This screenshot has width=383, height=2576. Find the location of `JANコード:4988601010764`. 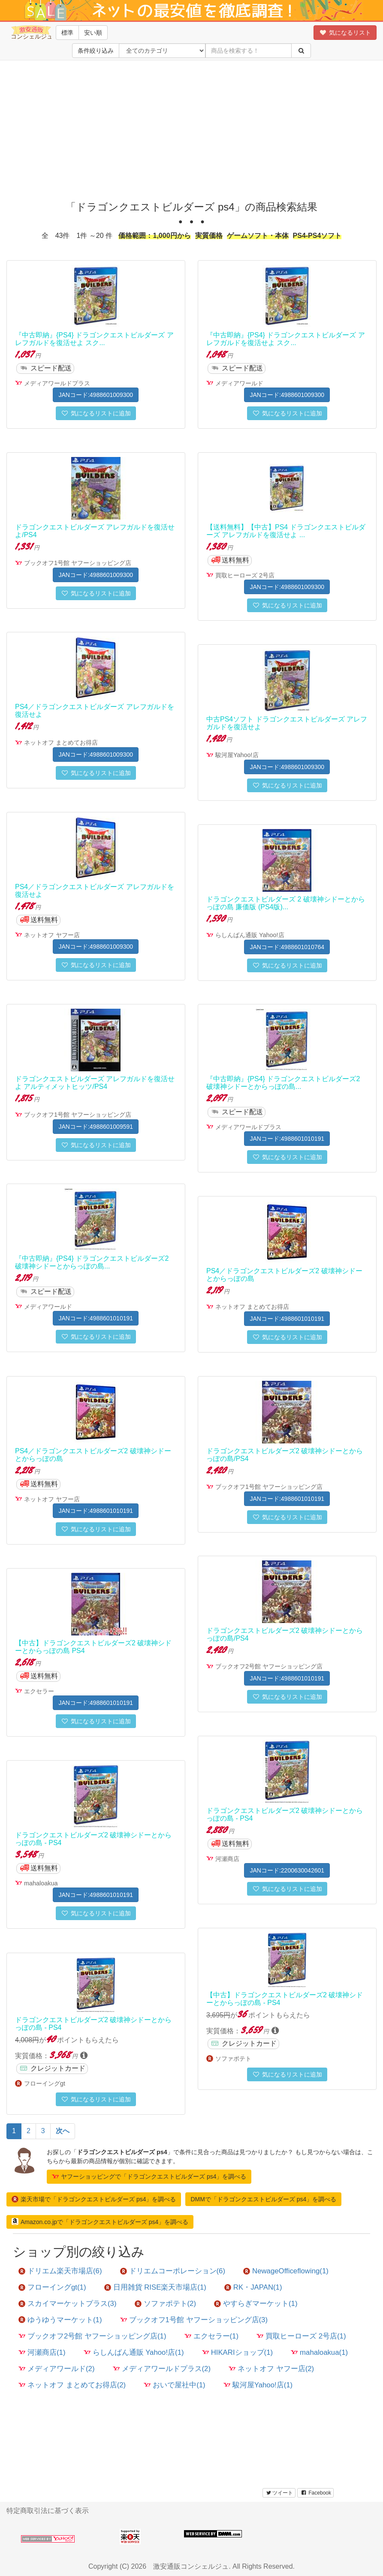

JANコード:4988601010764 is located at coordinates (287, 947).